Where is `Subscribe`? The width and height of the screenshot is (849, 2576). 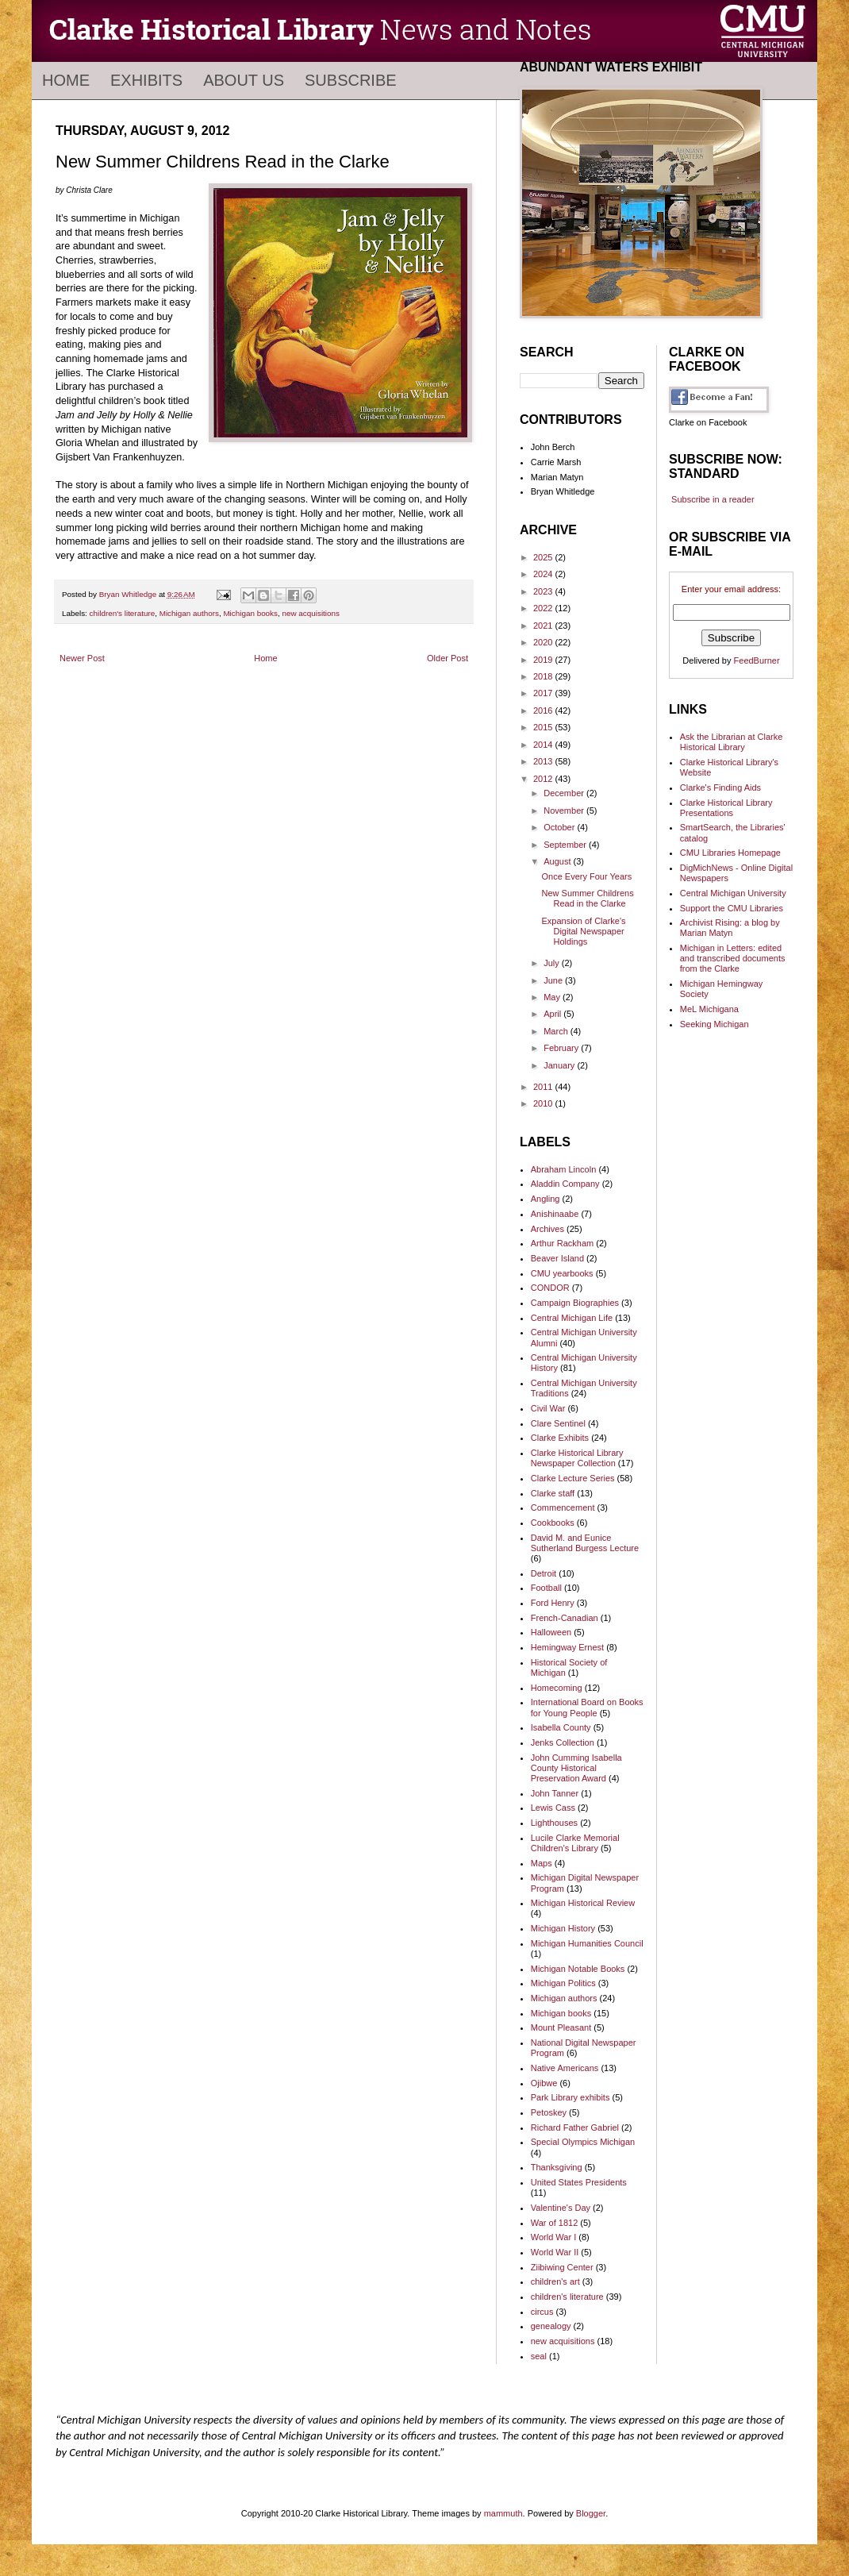
Subscribe is located at coordinates (351, 80).